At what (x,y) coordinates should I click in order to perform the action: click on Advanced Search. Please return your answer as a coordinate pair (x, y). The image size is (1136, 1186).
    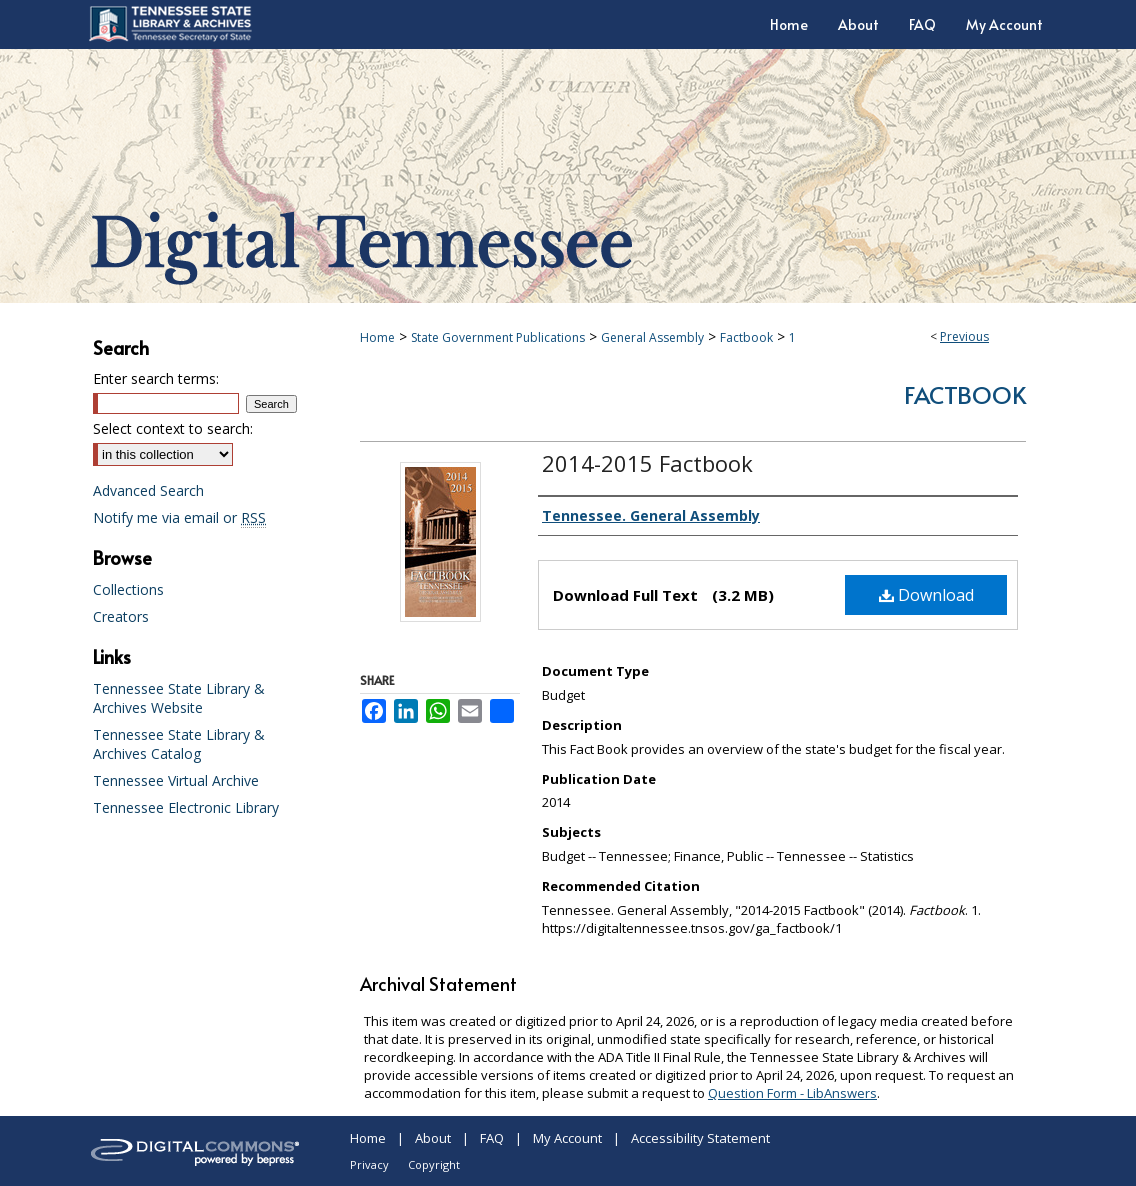
    Looking at the image, I should click on (148, 490).